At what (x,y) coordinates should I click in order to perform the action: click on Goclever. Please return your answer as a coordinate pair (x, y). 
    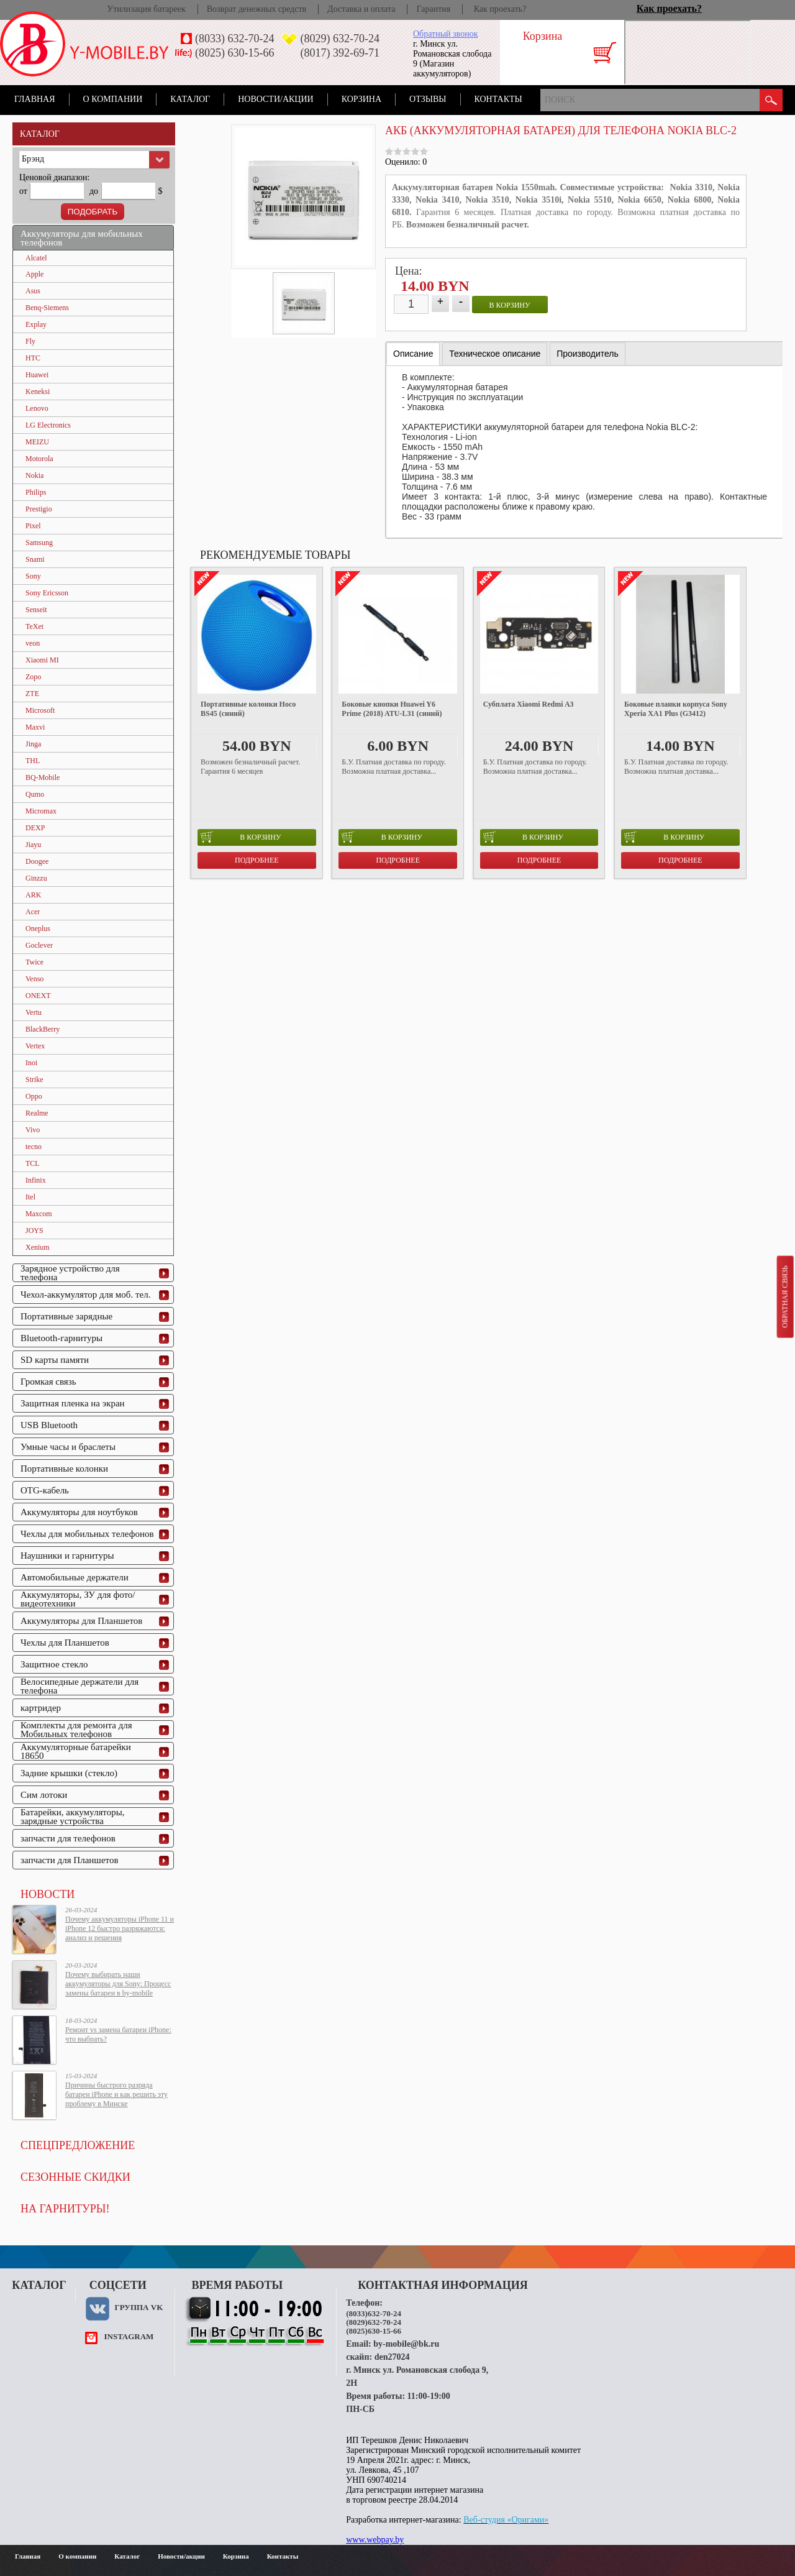
    Looking at the image, I should click on (39, 945).